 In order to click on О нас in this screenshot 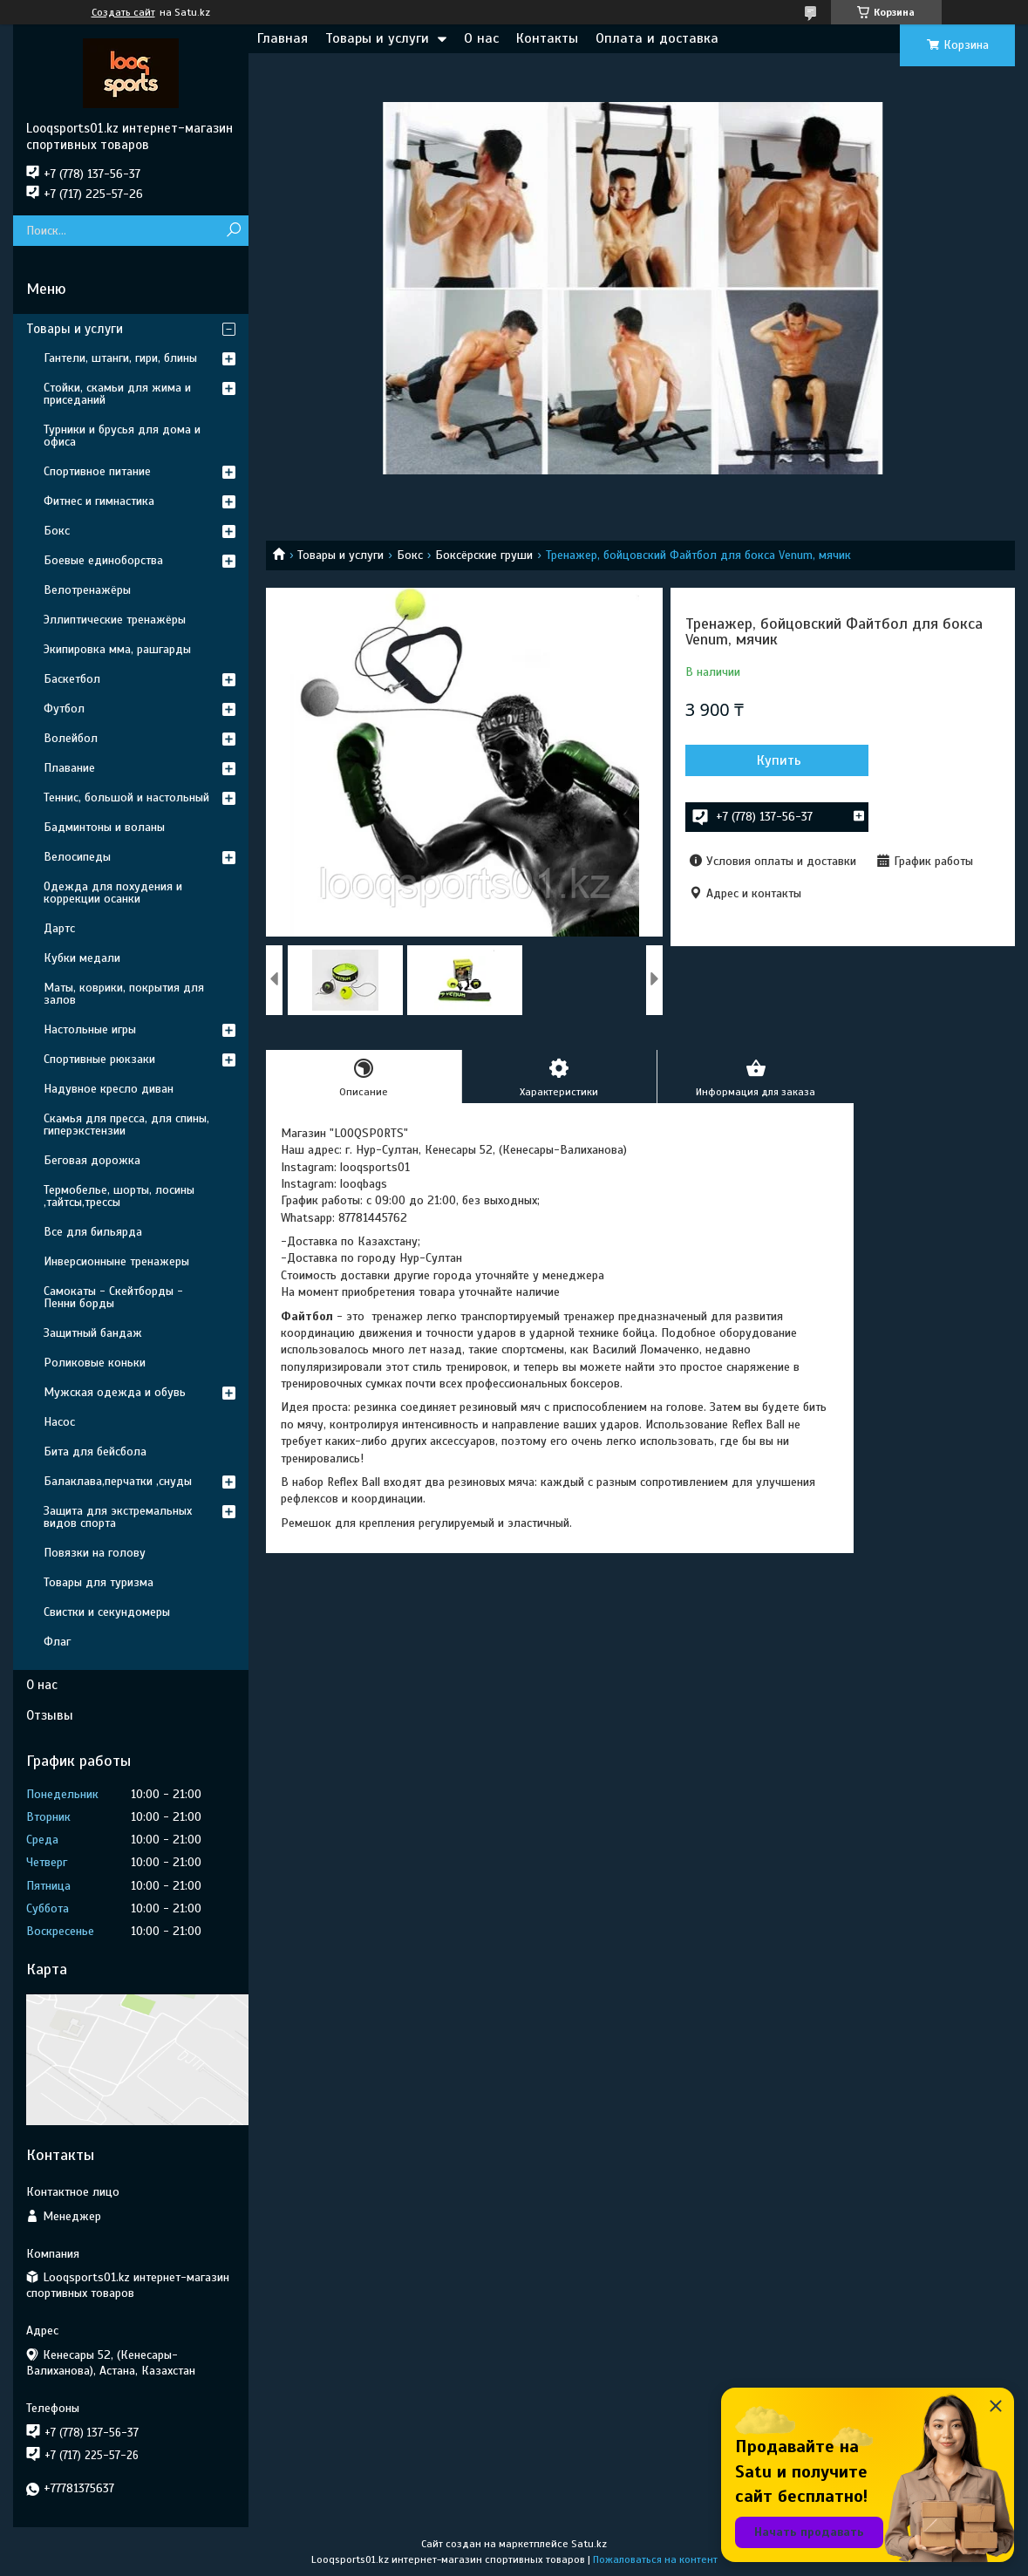, I will do `click(481, 38)`.